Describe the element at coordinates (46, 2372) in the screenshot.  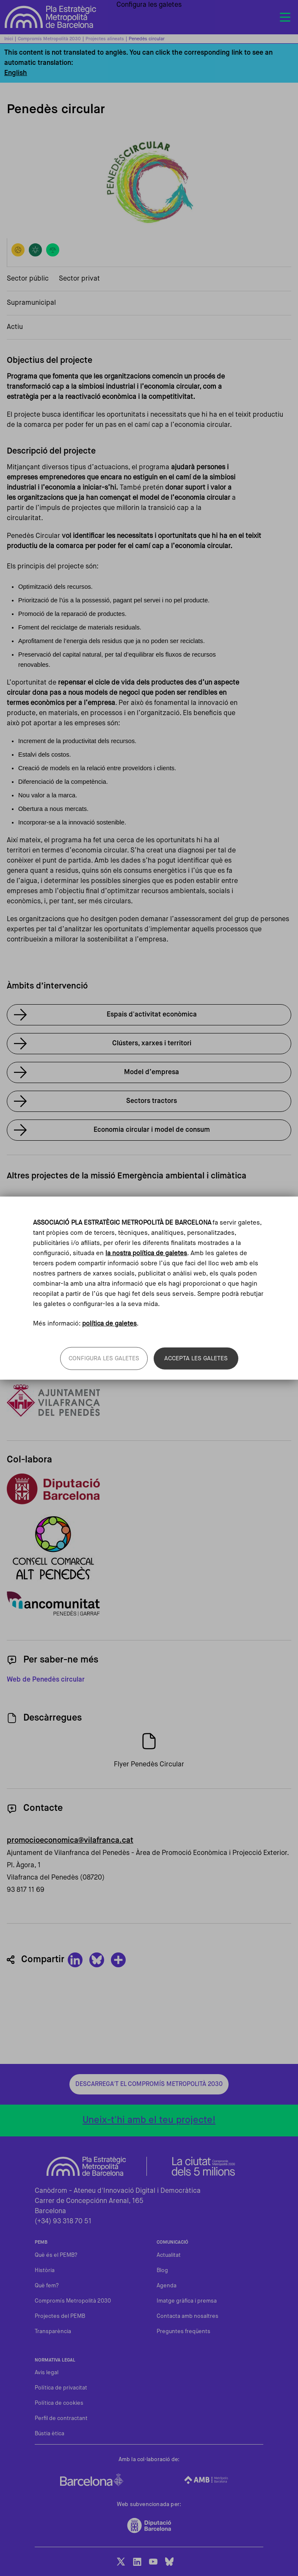
I see `Avis legal` at that location.